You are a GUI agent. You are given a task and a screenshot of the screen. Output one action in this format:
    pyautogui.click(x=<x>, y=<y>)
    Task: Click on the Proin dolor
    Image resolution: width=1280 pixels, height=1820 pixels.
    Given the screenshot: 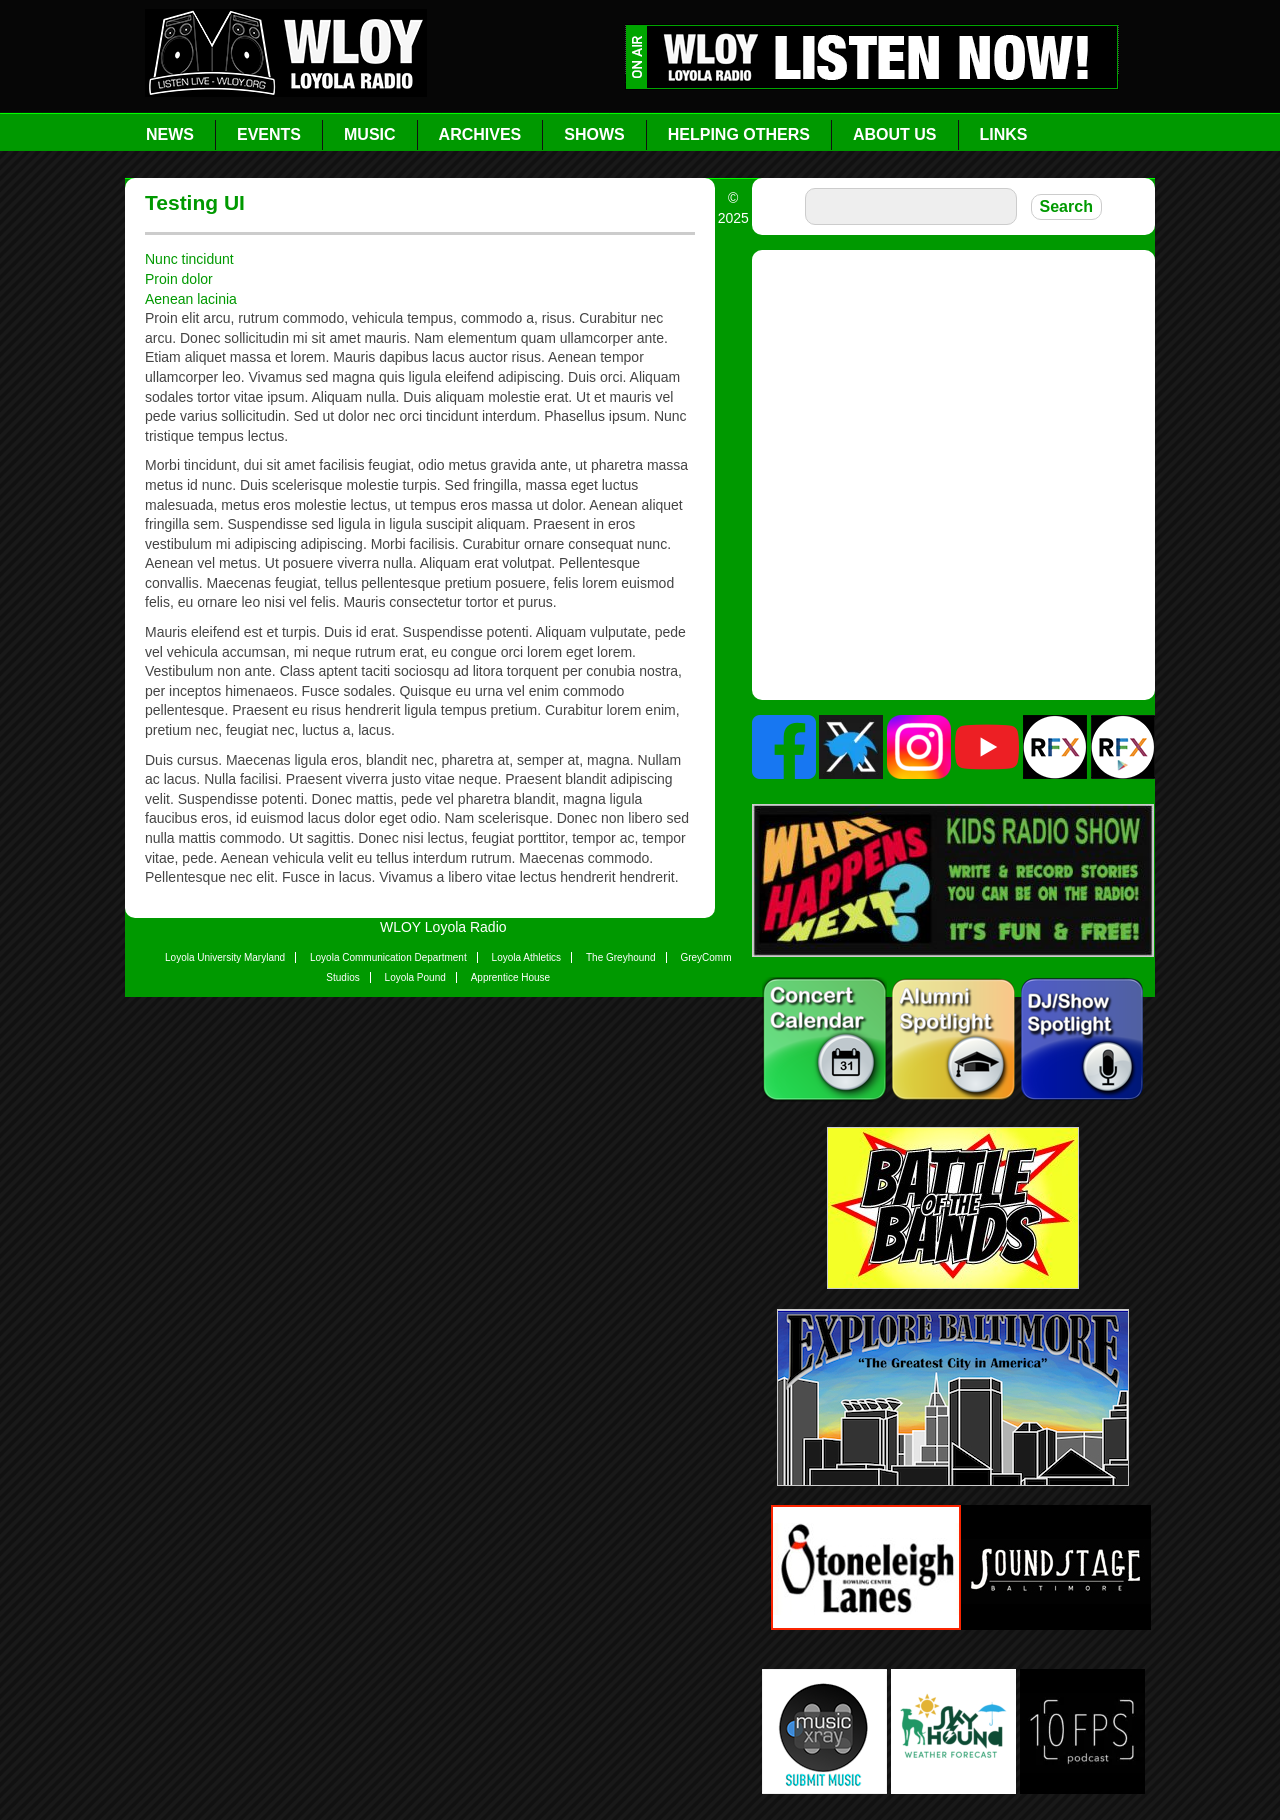 What is the action you would take?
    pyautogui.click(x=179, y=279)
    